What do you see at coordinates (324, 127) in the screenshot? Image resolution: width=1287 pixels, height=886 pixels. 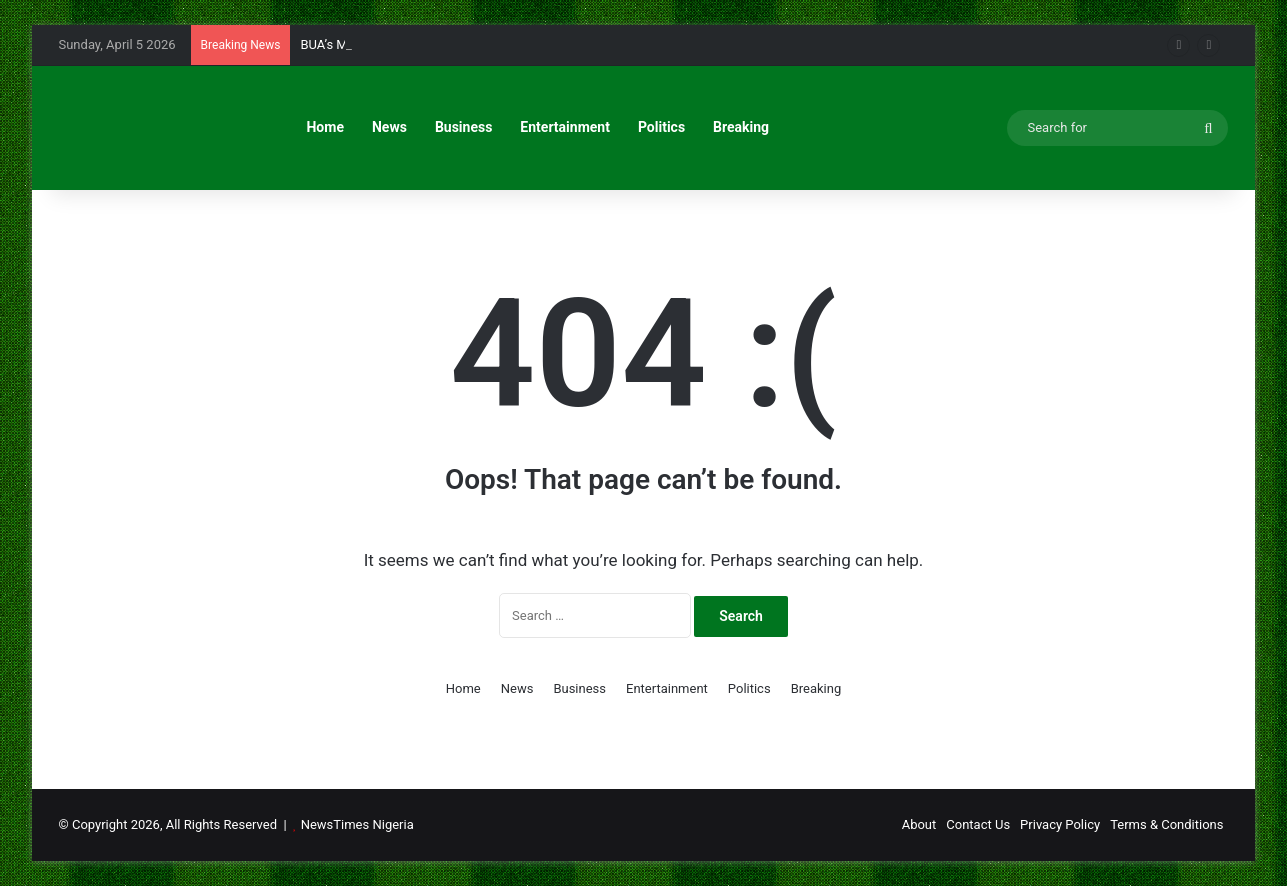 I see `Home` at bounding box center [324, 127].